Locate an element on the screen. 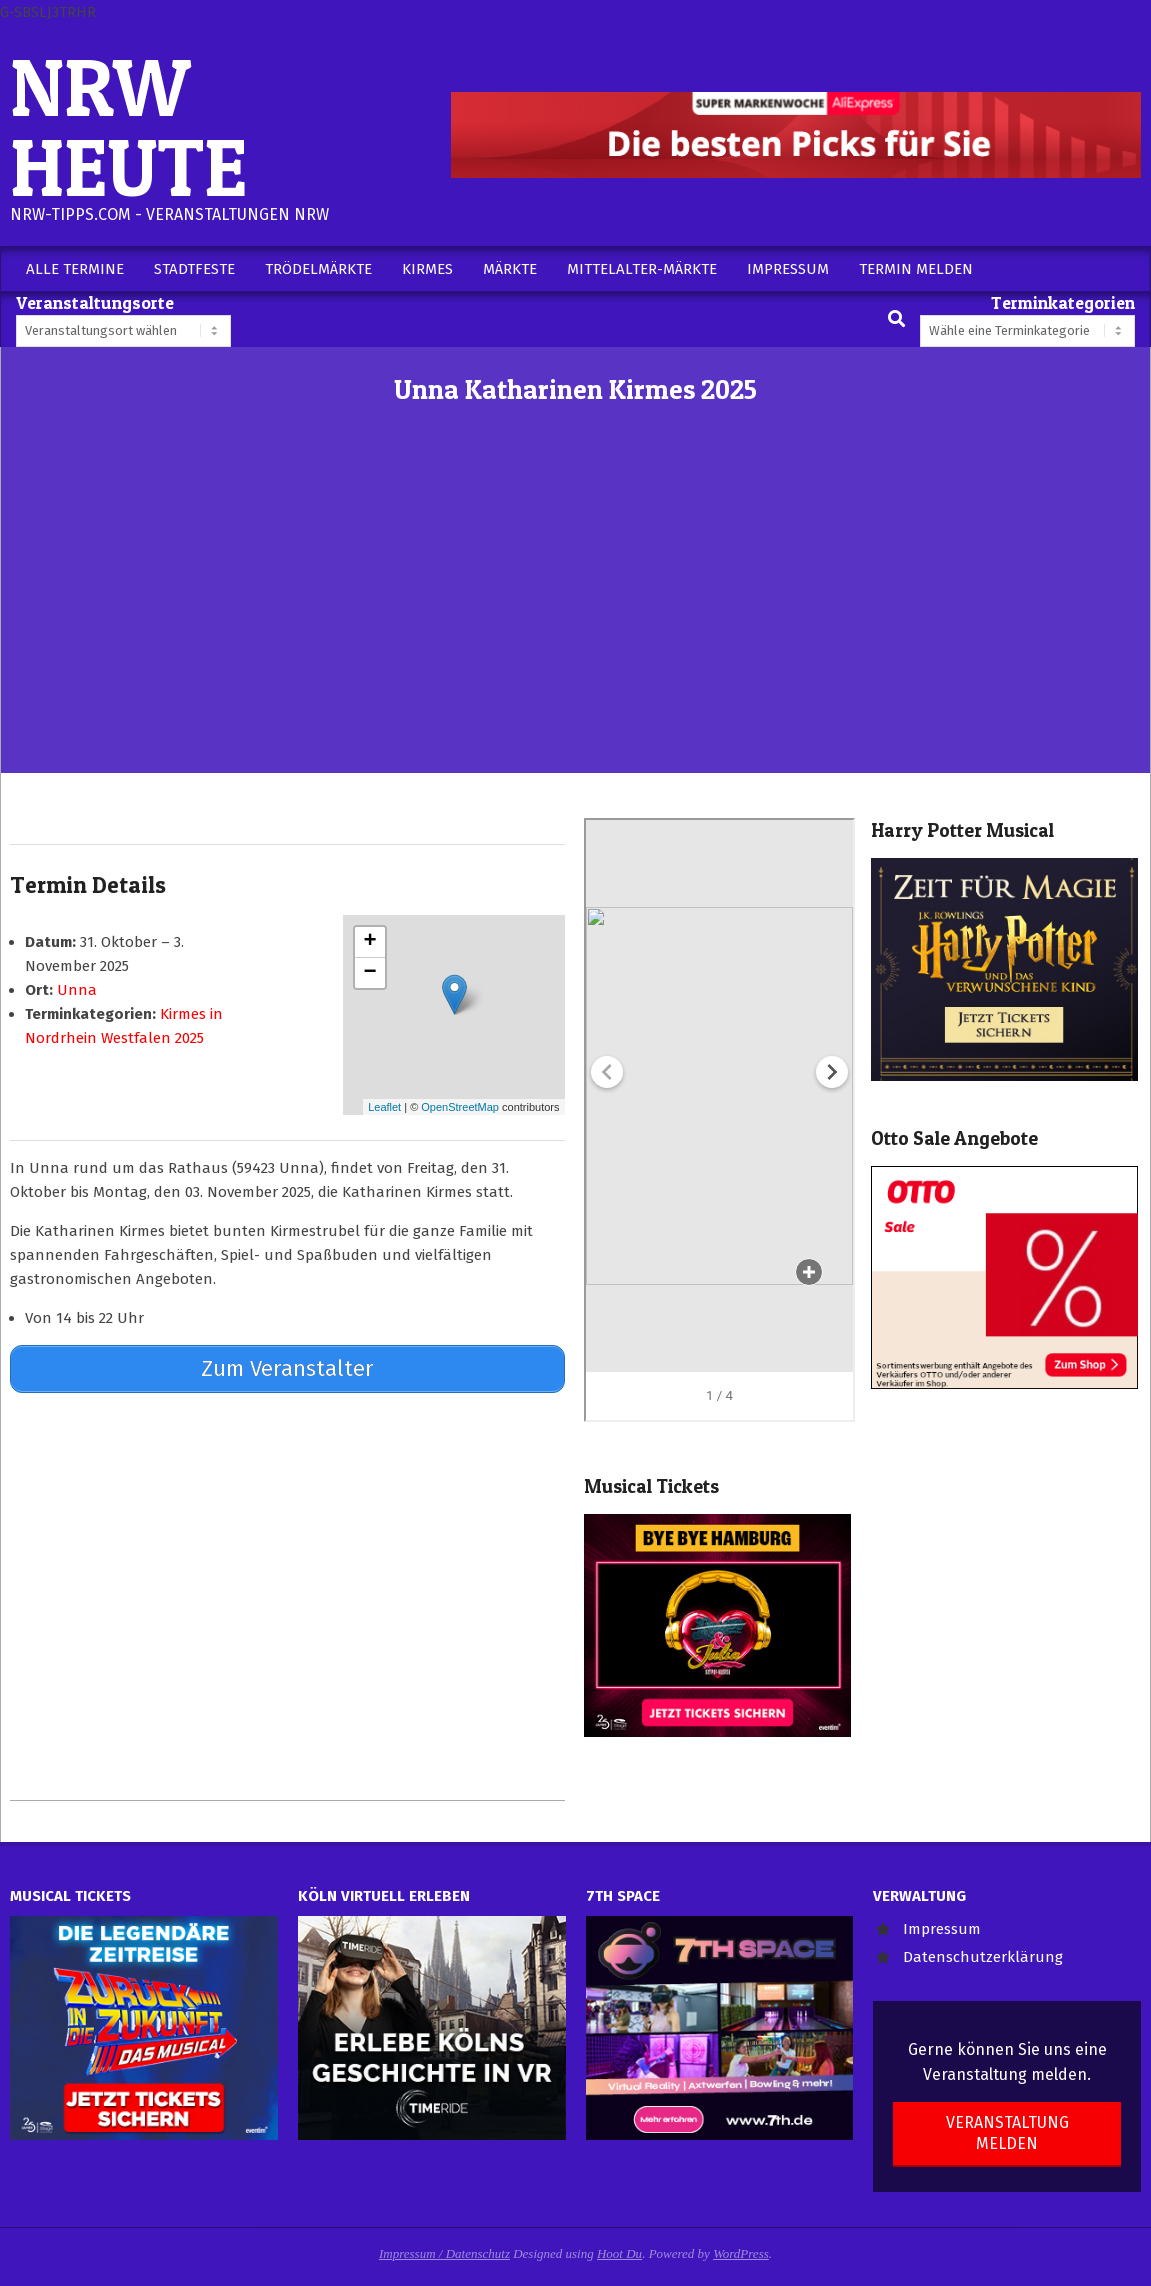 This screenshot has height=2286, width=1151. Hoot Du is located at coordinates (619, 2253).